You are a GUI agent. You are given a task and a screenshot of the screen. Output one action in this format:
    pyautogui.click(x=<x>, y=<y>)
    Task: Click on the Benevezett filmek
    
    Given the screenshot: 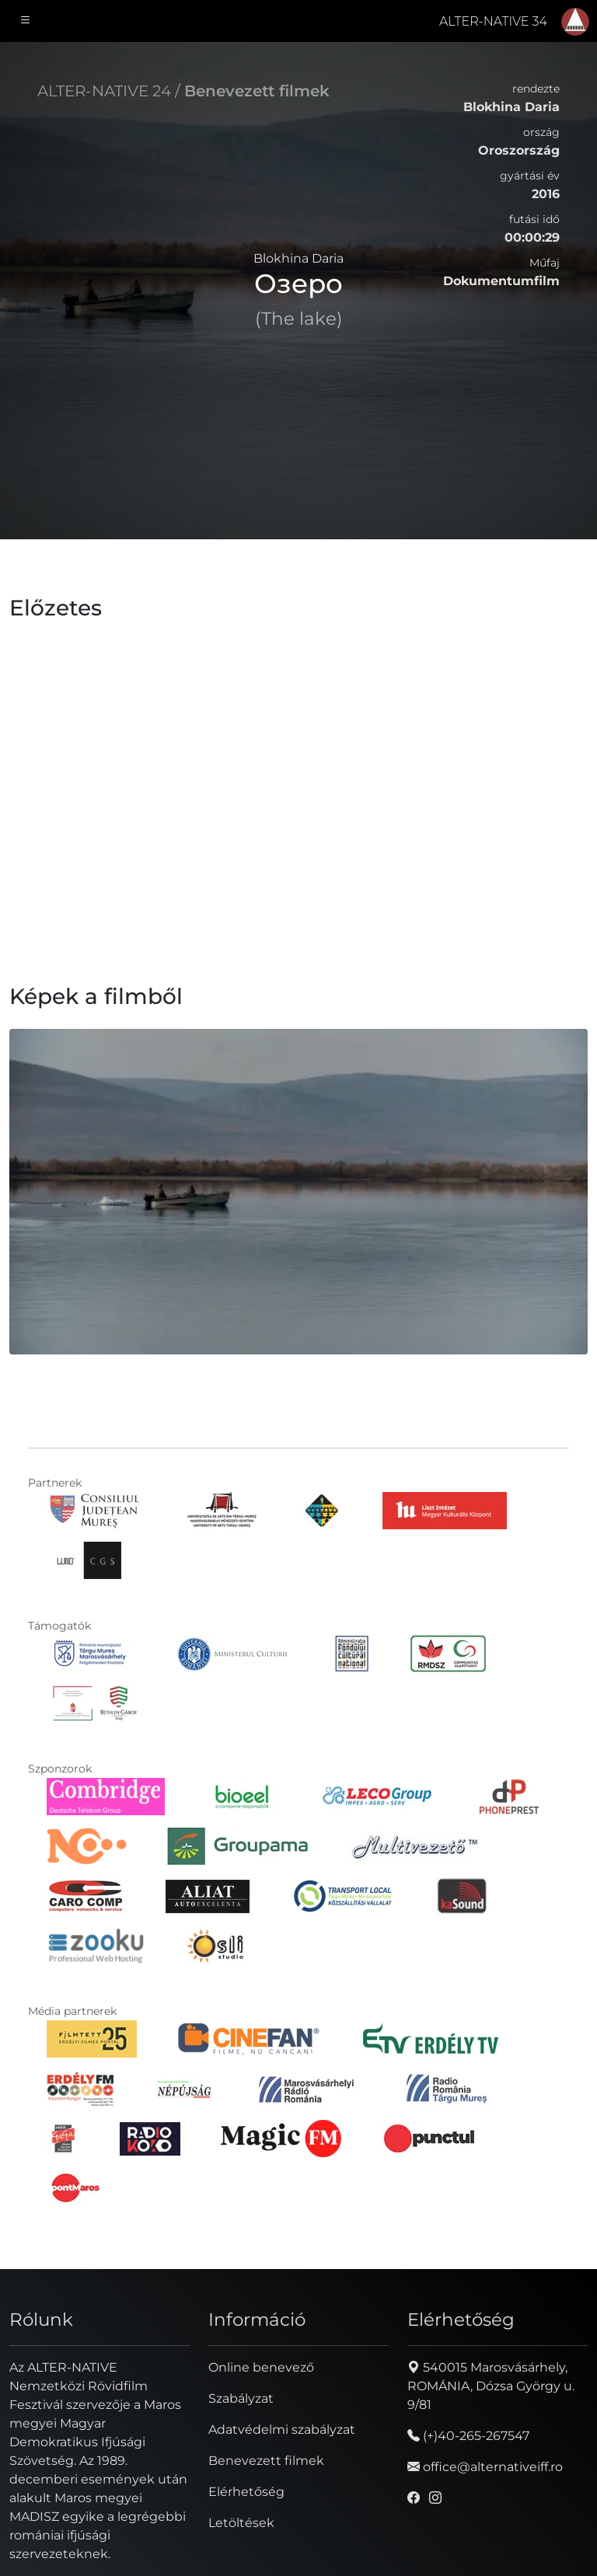 What is the action you would take?
    pyautogui.click(x=257, y=91)
    